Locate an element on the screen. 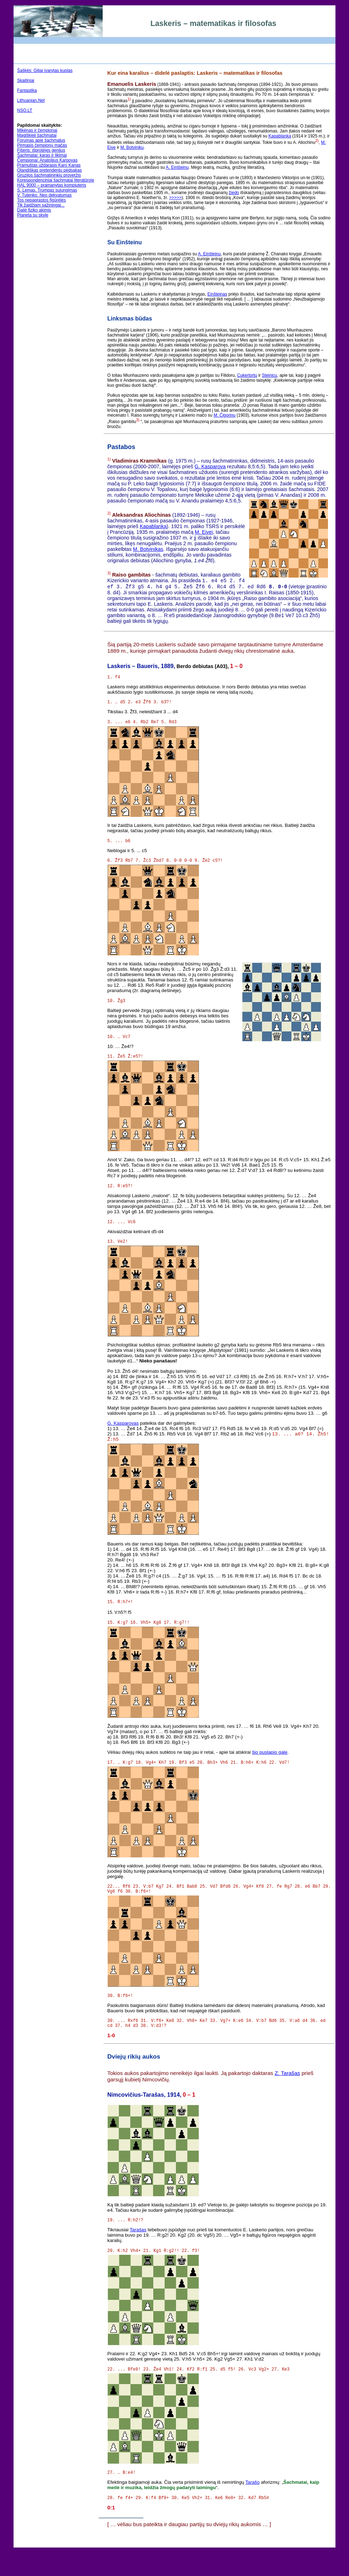  Pramuštas uždarasis Karo Kanas is located at coordinates (49, 165).